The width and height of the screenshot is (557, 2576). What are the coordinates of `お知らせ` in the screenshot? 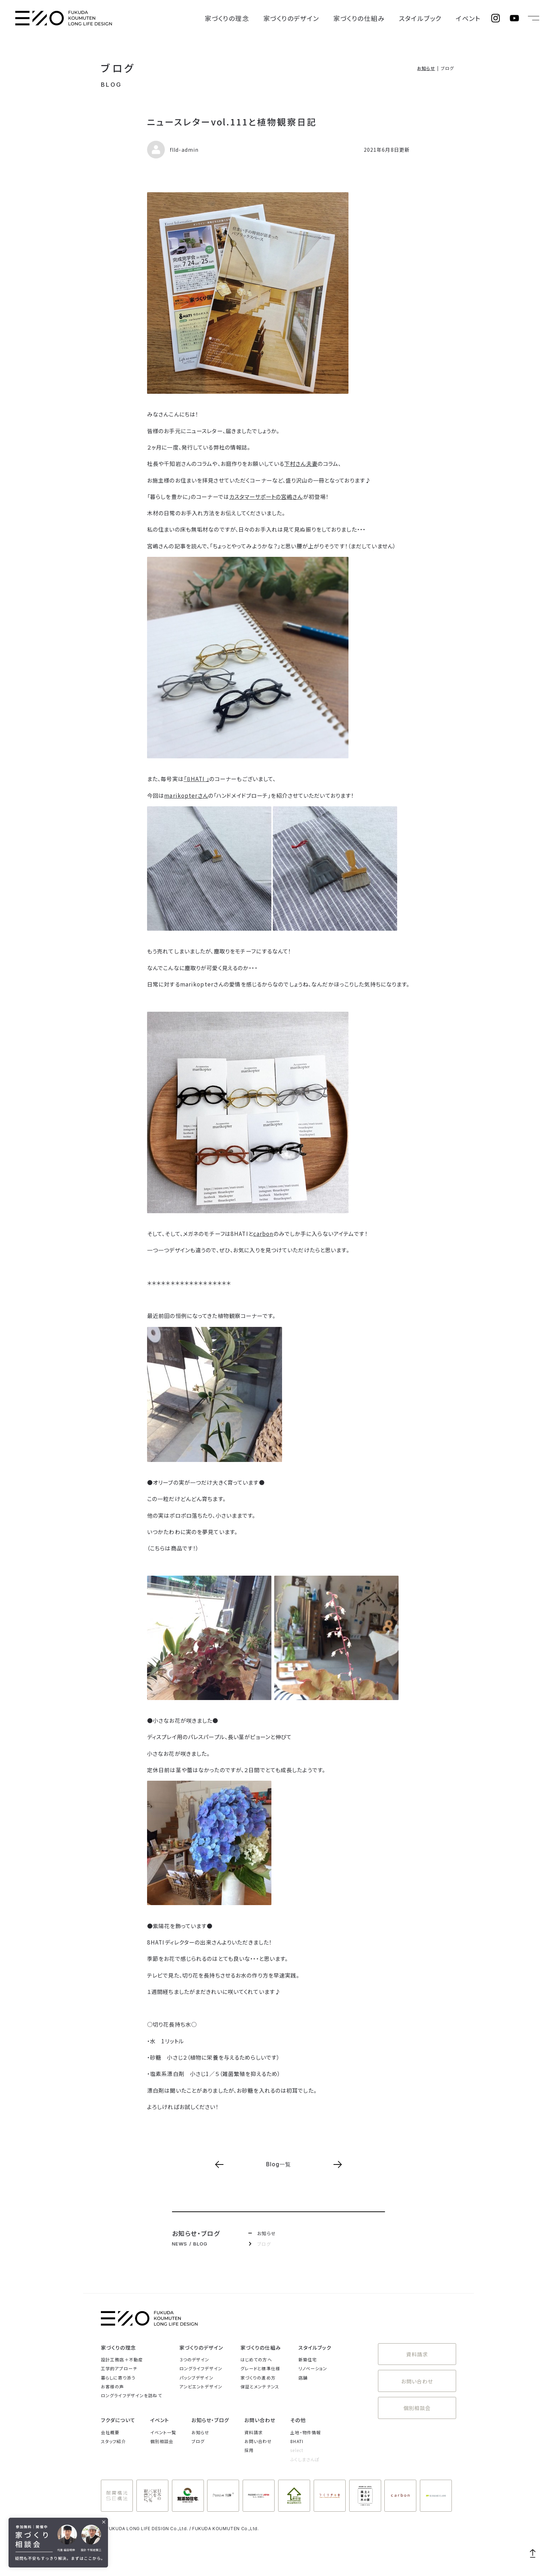 It's located at (426, 68).